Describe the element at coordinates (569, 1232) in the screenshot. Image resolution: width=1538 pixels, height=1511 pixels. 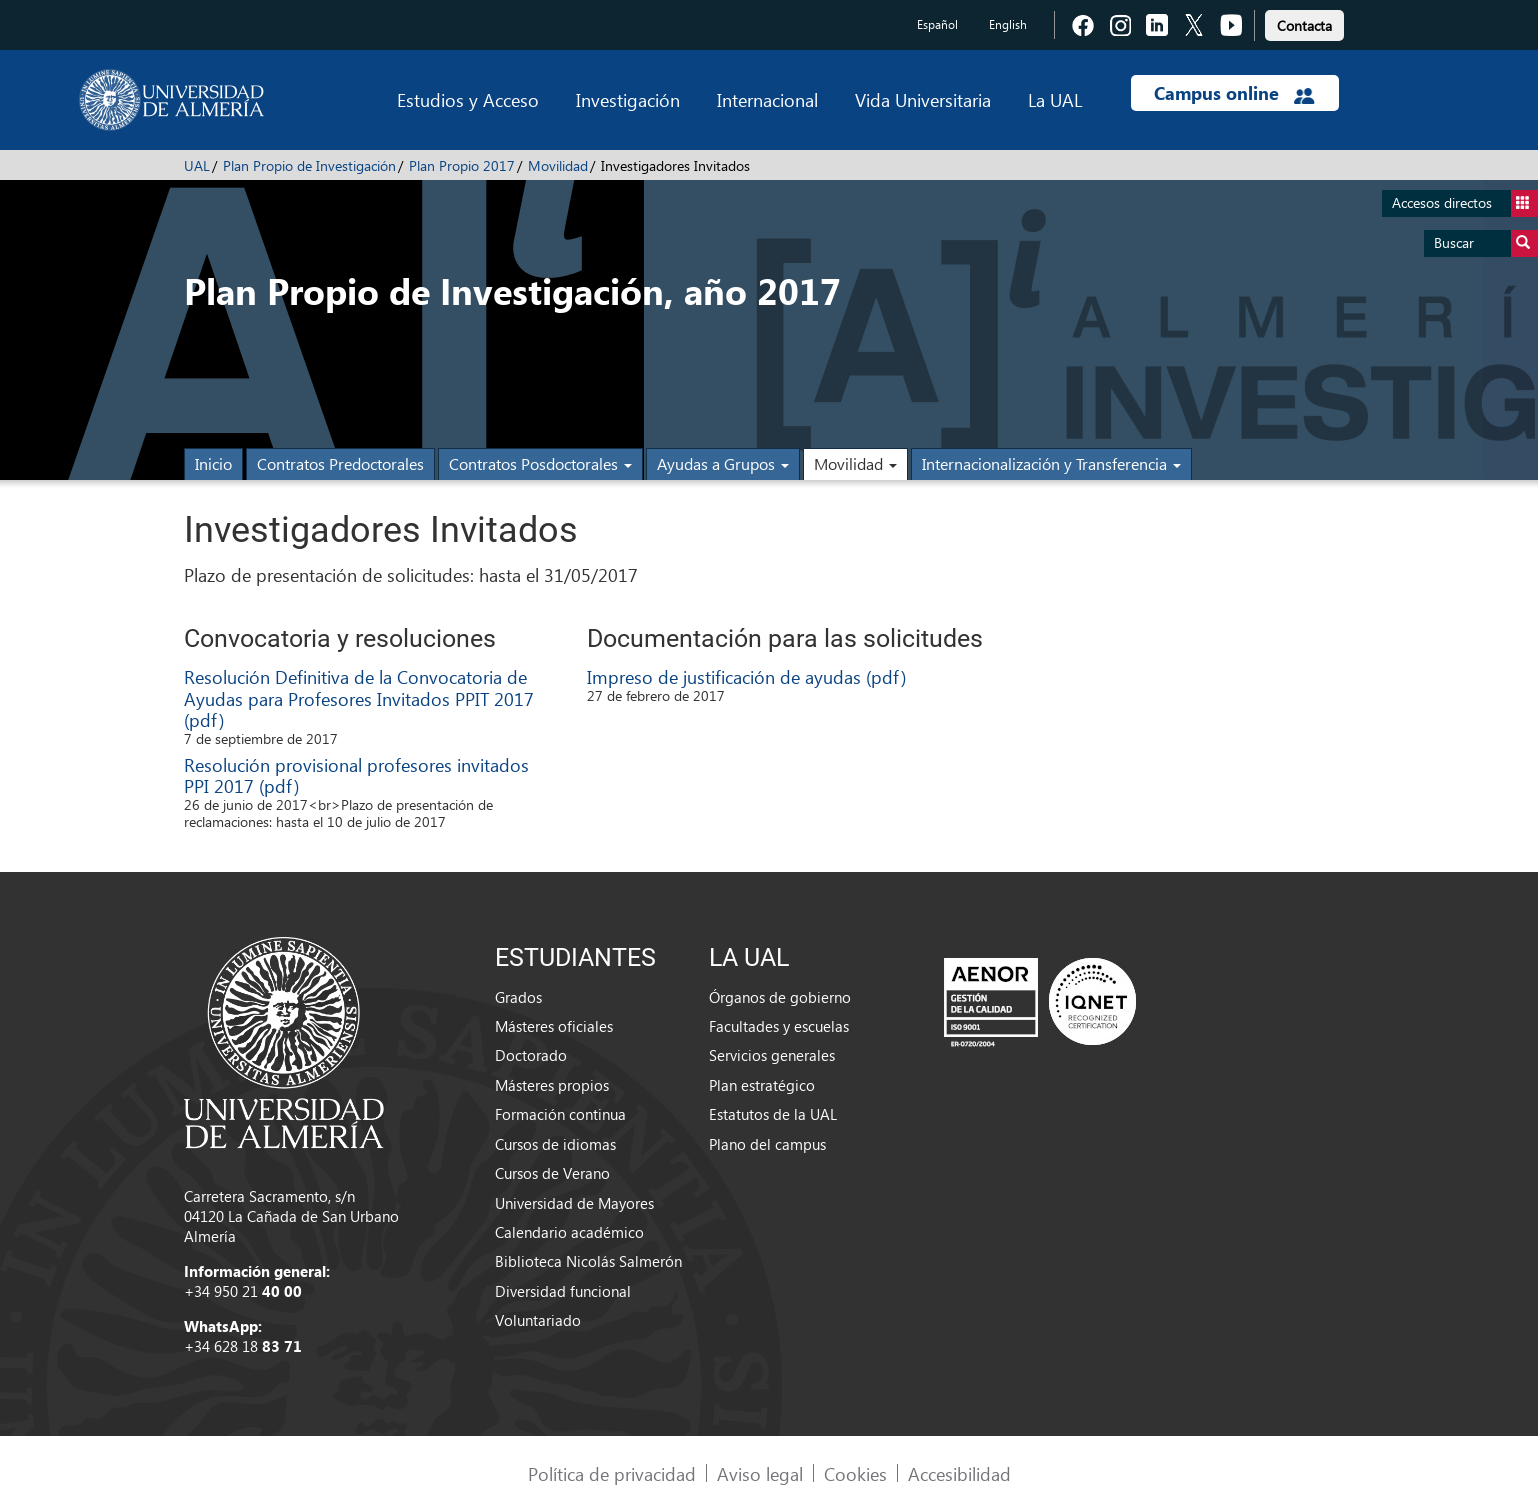
I see `Calendario académico` at that location.